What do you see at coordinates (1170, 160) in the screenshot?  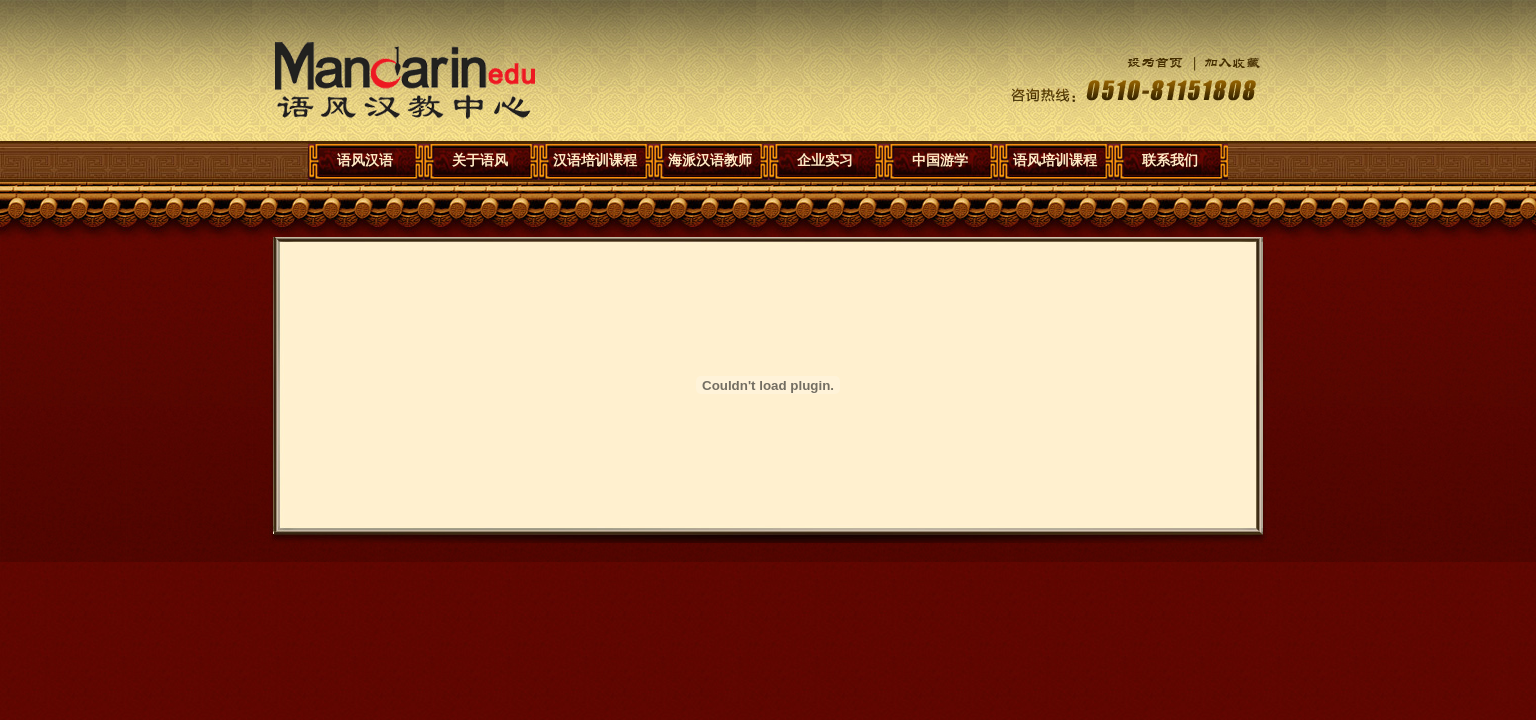 I see `联系我们` at bounding box center [1170, 160].